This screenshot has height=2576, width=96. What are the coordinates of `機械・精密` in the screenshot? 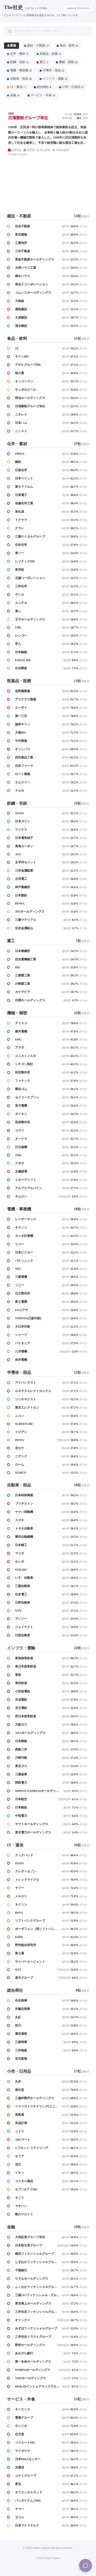 It's located at (66, 62).